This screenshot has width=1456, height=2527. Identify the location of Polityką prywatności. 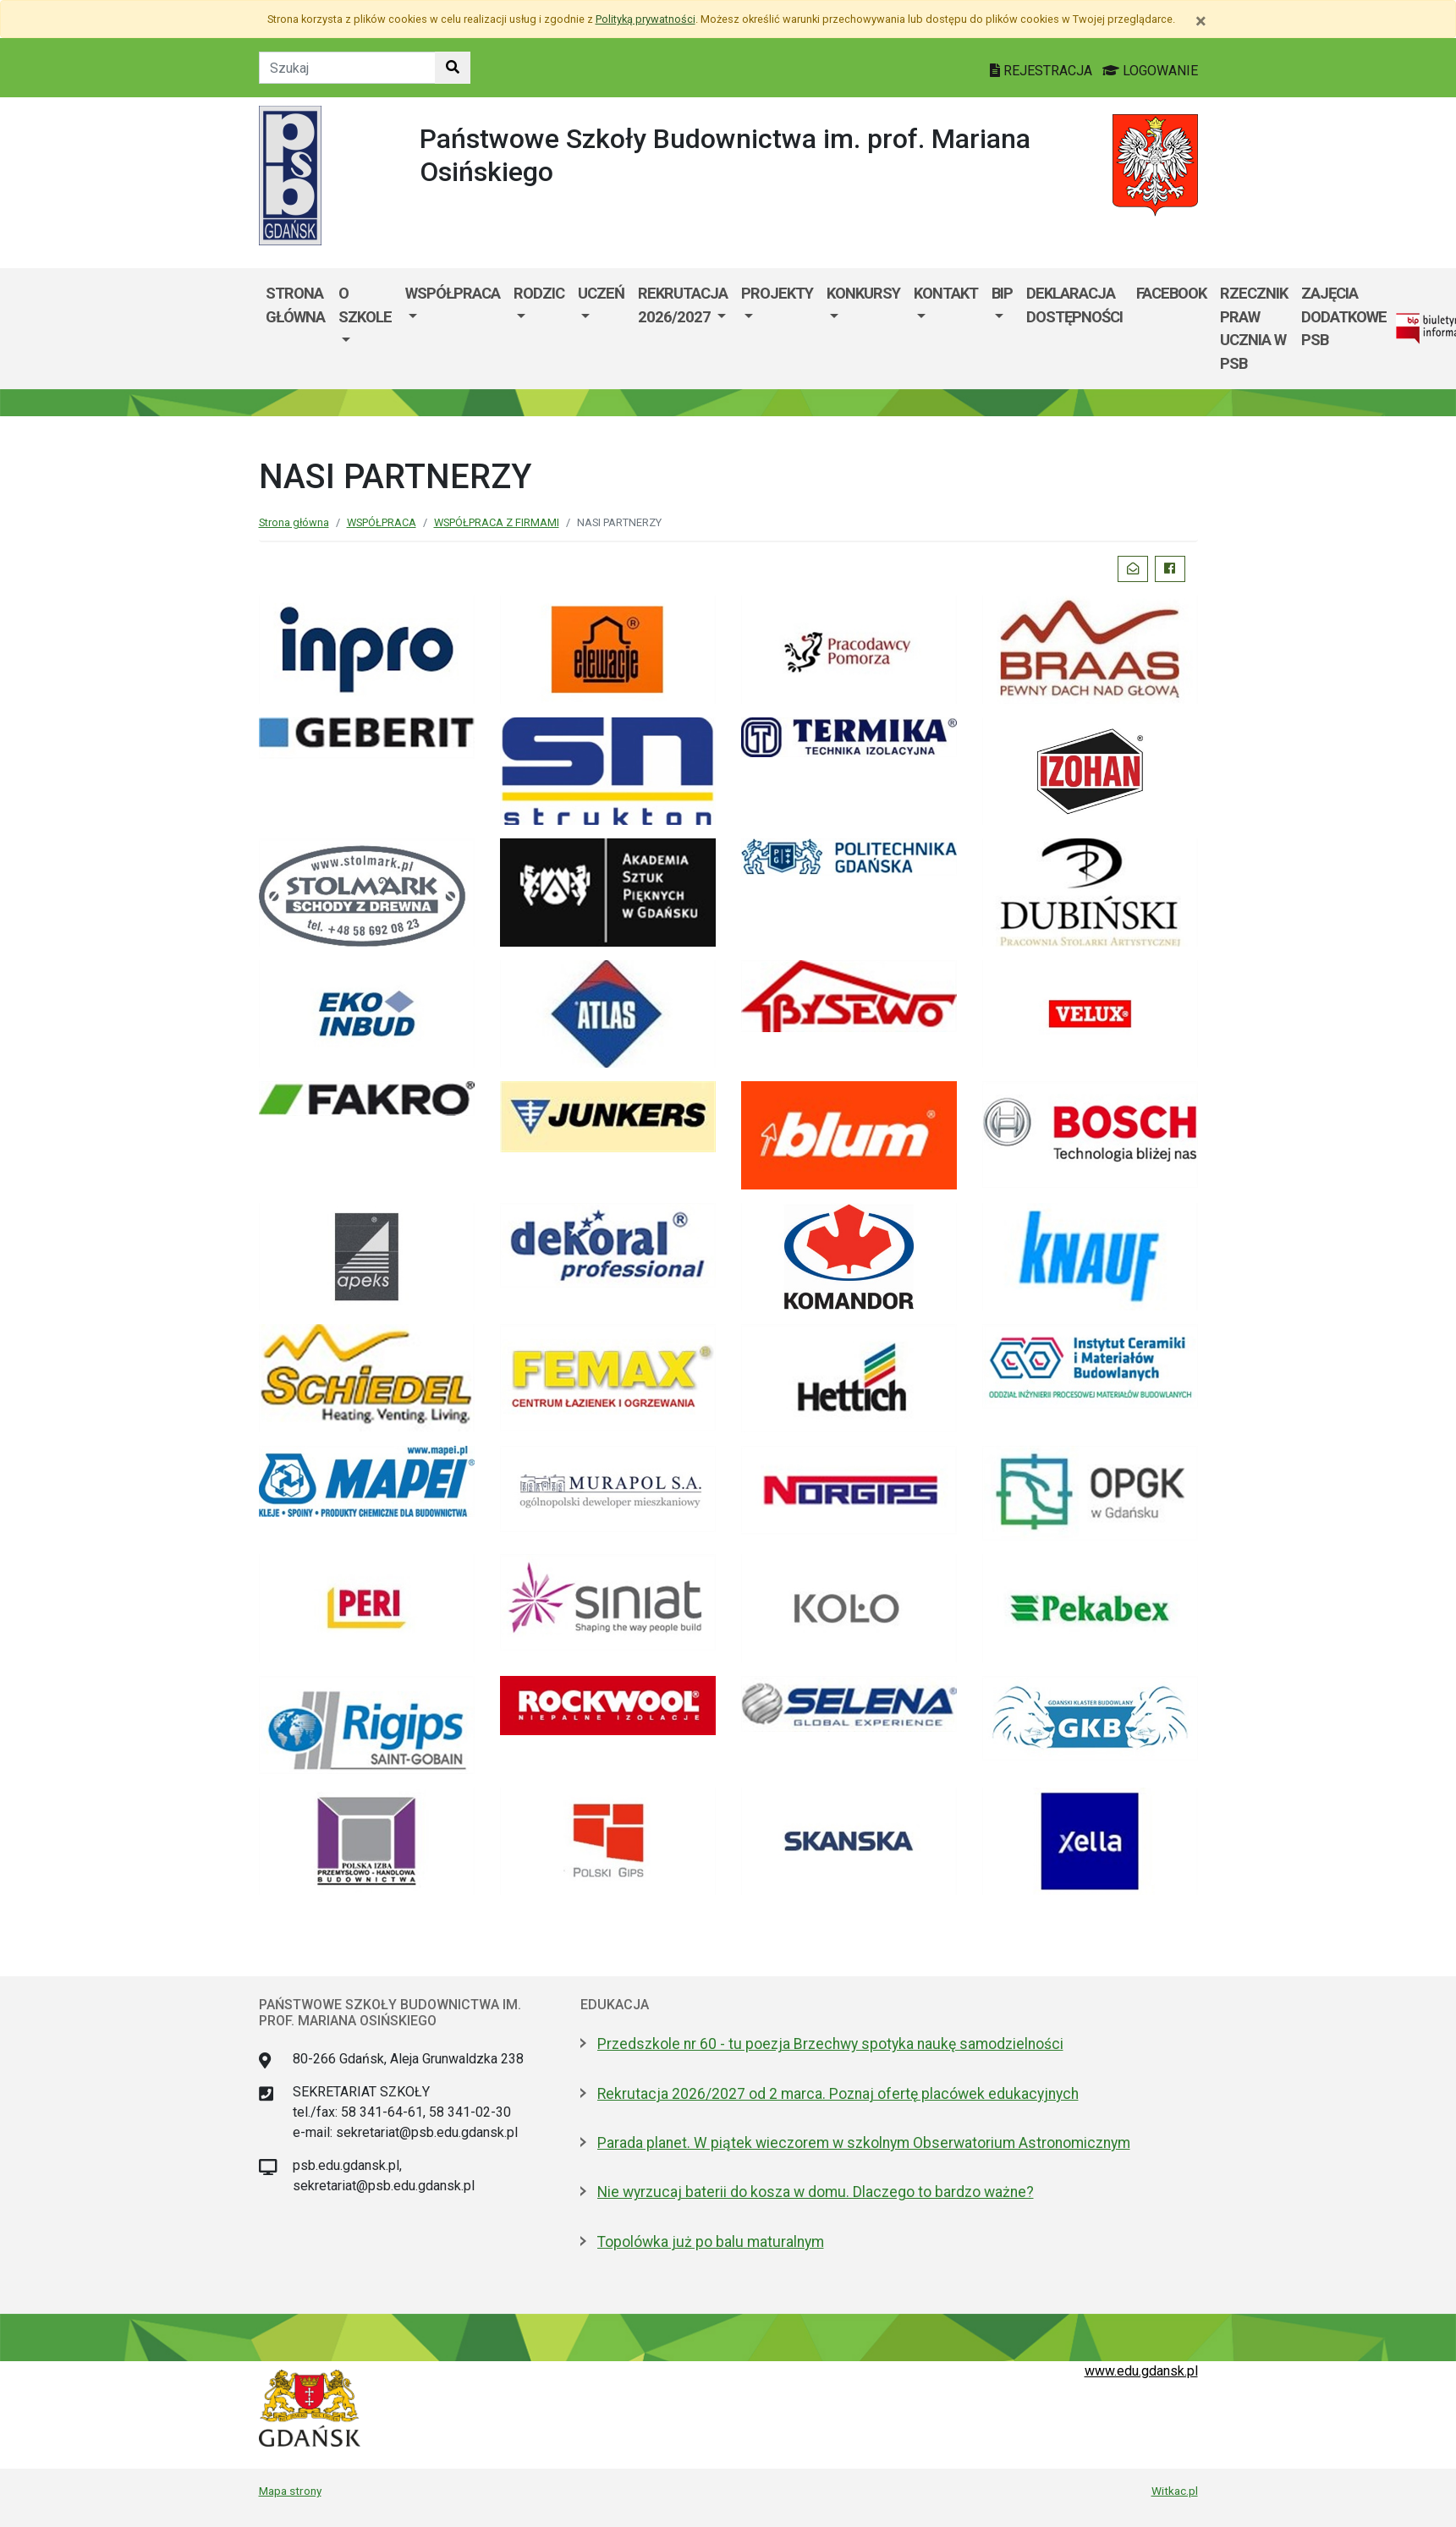
(645, 19).